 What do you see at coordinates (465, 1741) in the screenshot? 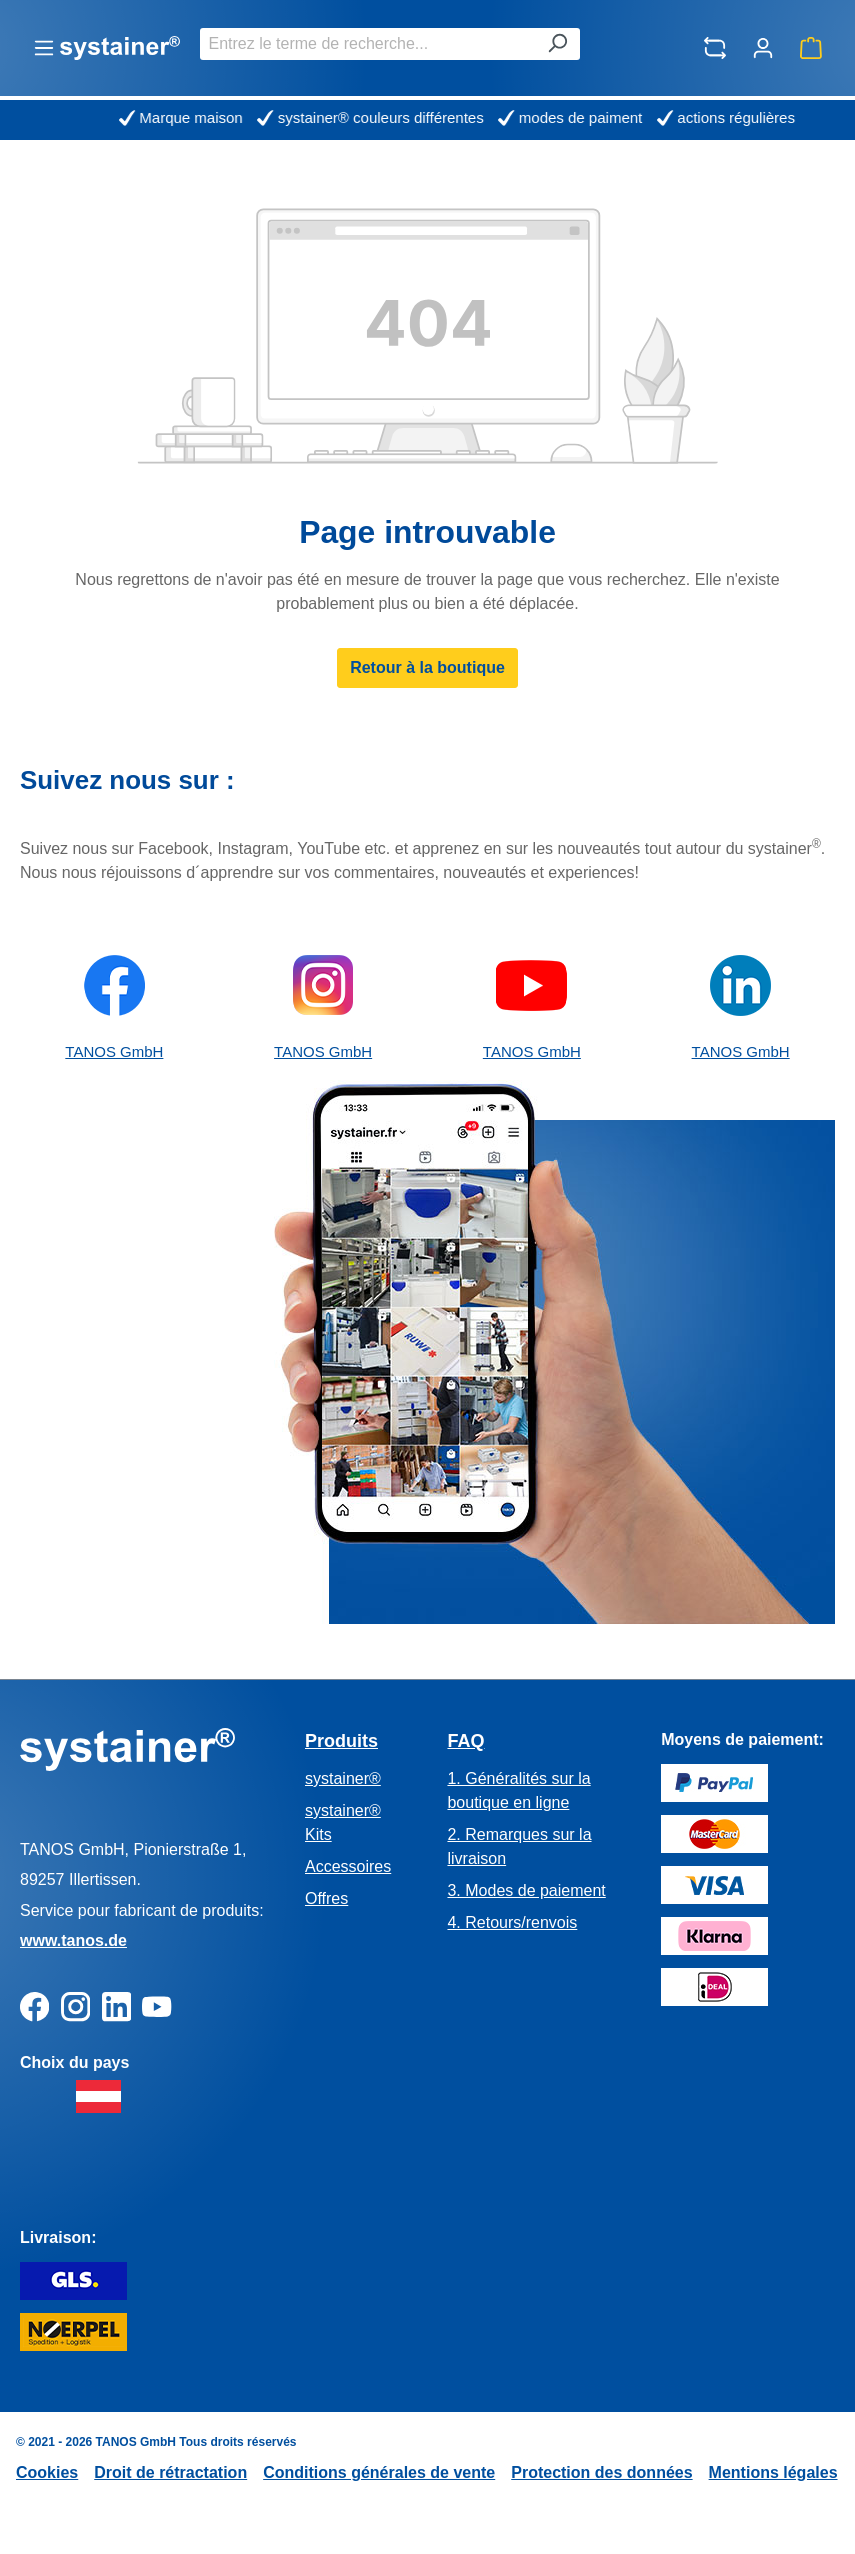
I see `FAQ` at bounding box center [465, 1741].